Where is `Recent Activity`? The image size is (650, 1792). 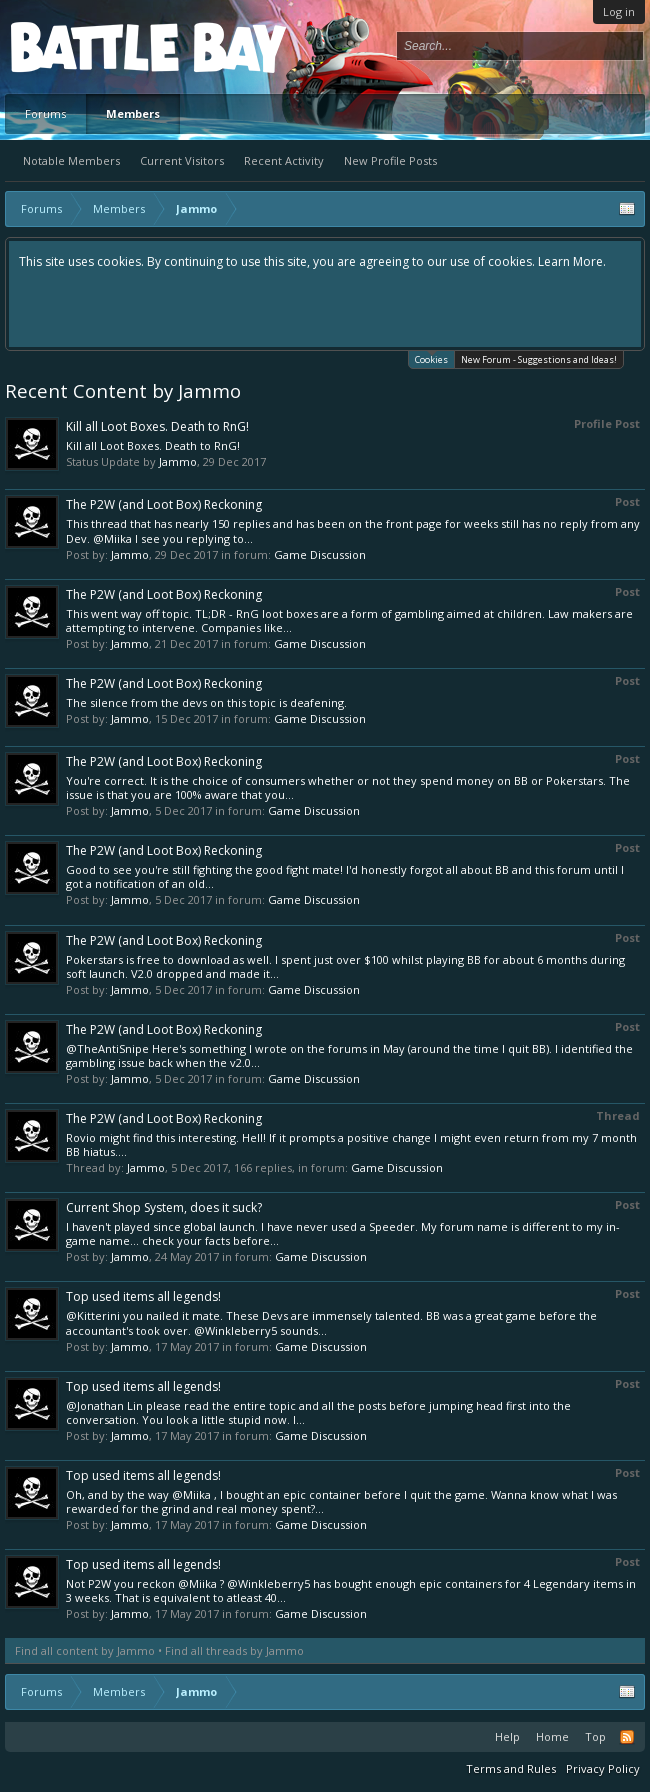
Recent Activity is located at coordinates (284, 160).